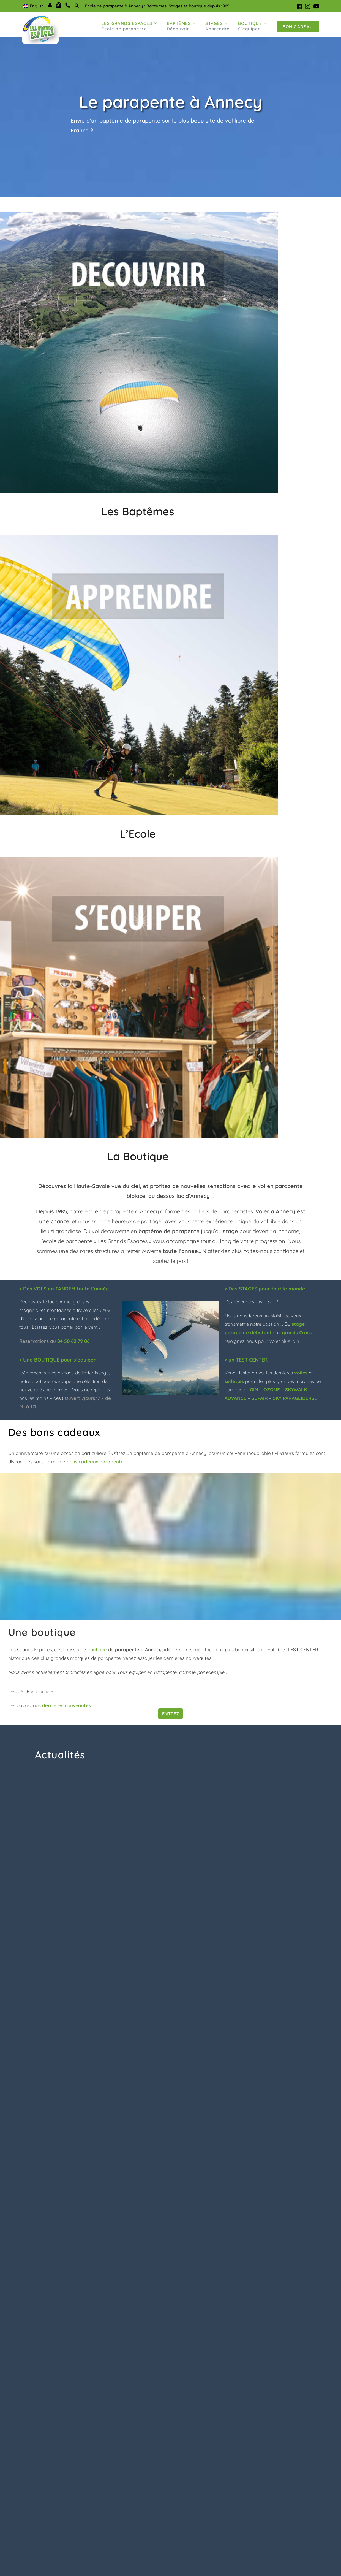 This screenshot has height=2576, width=341. I want to click on Boutique parapente annecy, so click(259, 2536).